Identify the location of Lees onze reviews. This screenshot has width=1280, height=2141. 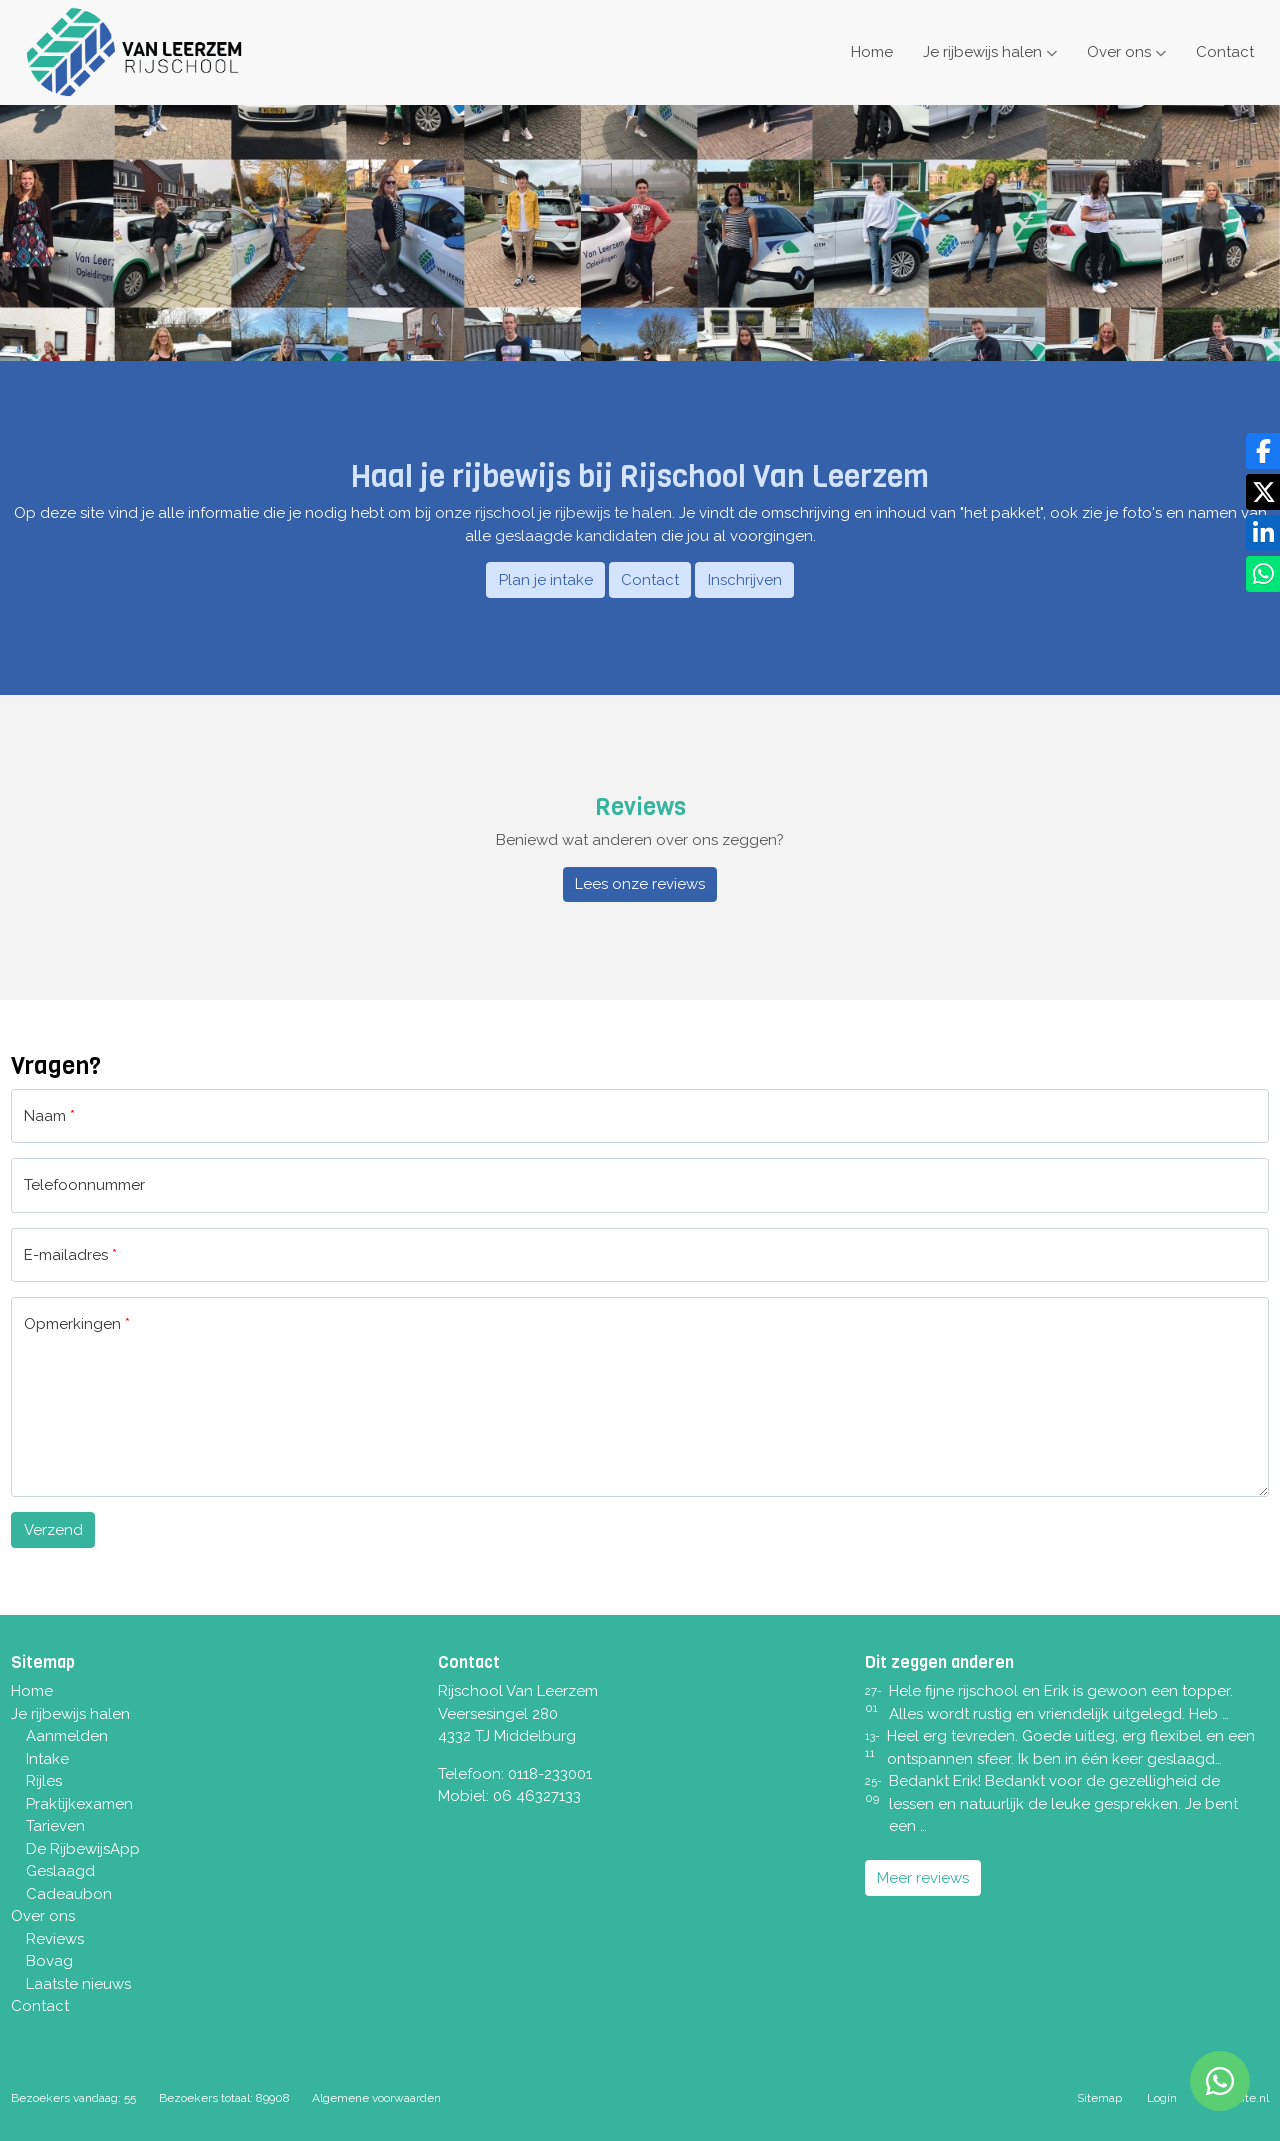
(640, 884).